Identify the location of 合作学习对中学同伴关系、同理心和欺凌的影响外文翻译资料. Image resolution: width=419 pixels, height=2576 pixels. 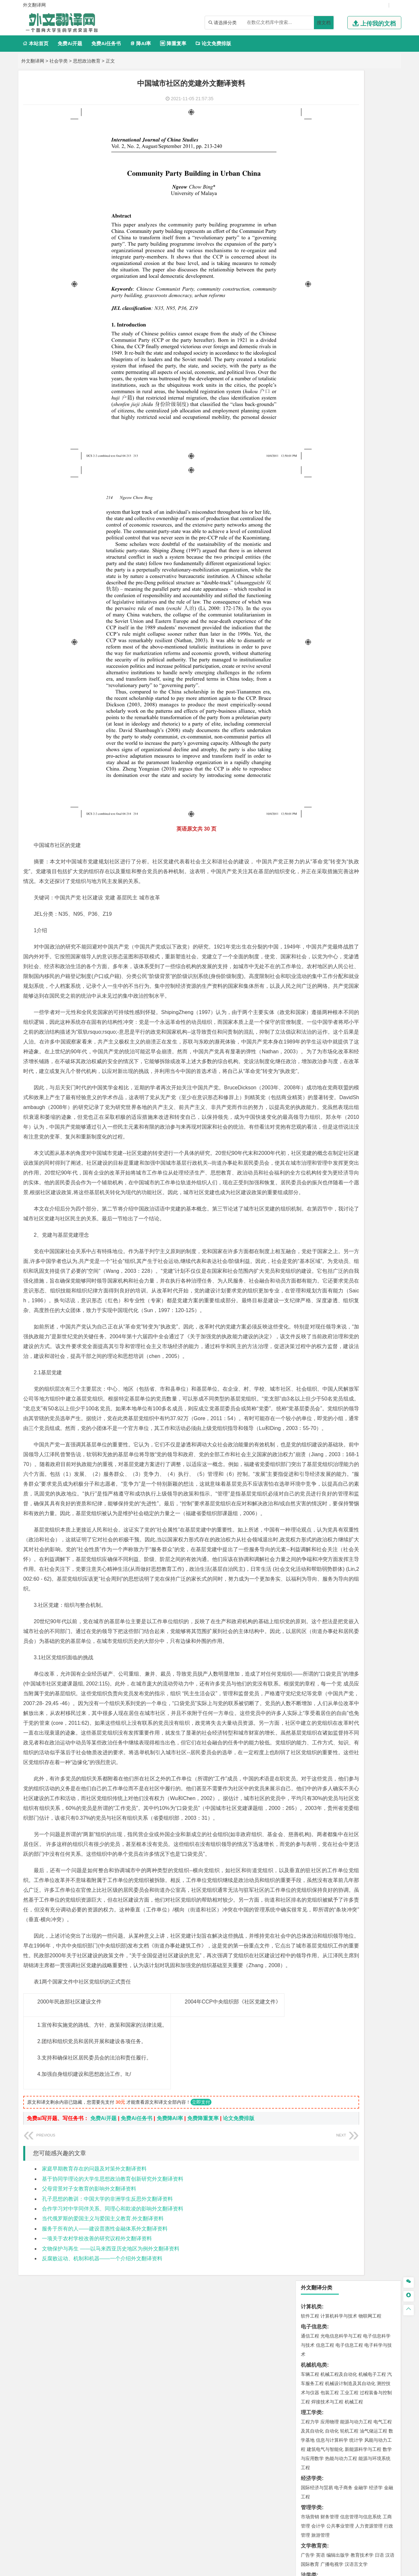
(112, 2415).